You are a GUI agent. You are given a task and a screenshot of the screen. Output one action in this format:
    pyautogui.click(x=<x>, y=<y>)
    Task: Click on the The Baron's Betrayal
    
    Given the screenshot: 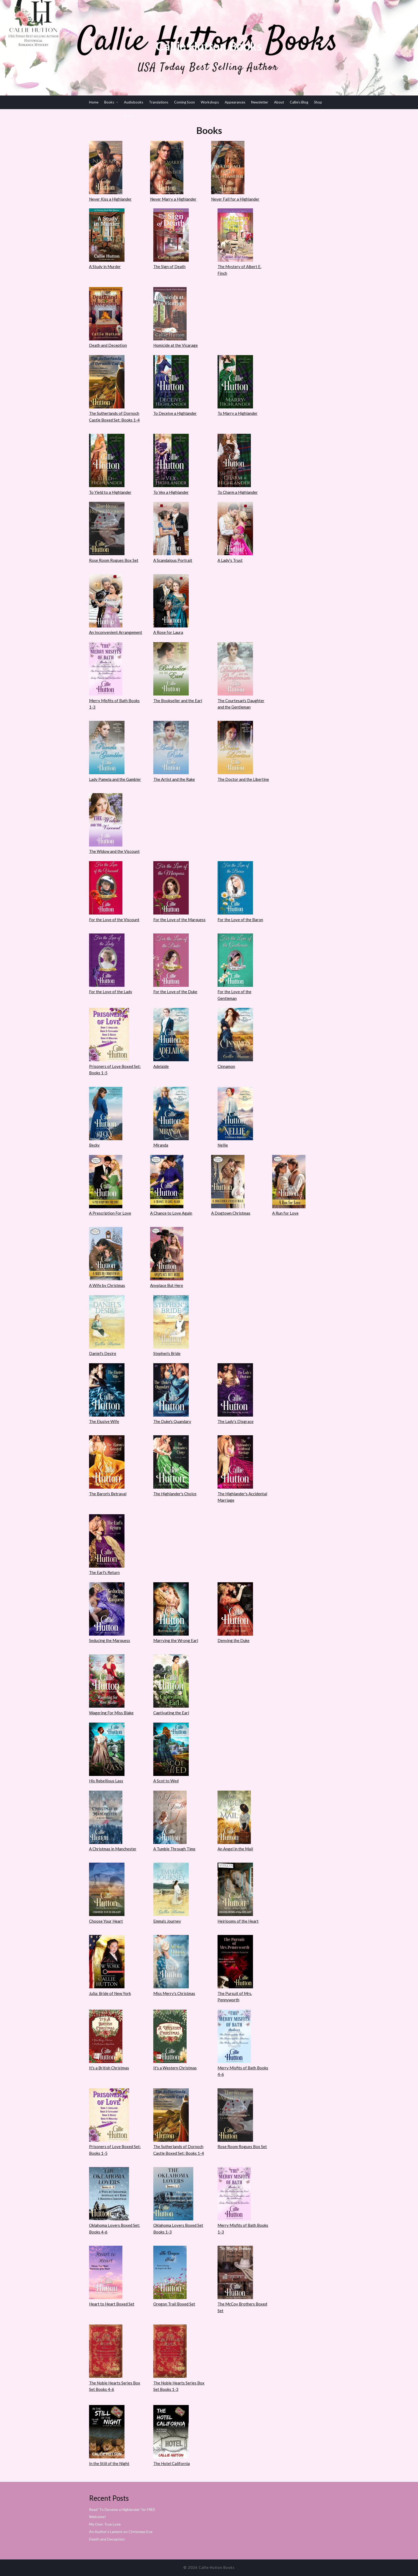 What is the action you would take?
    pyautogui.click(x=107, y=1493)
    